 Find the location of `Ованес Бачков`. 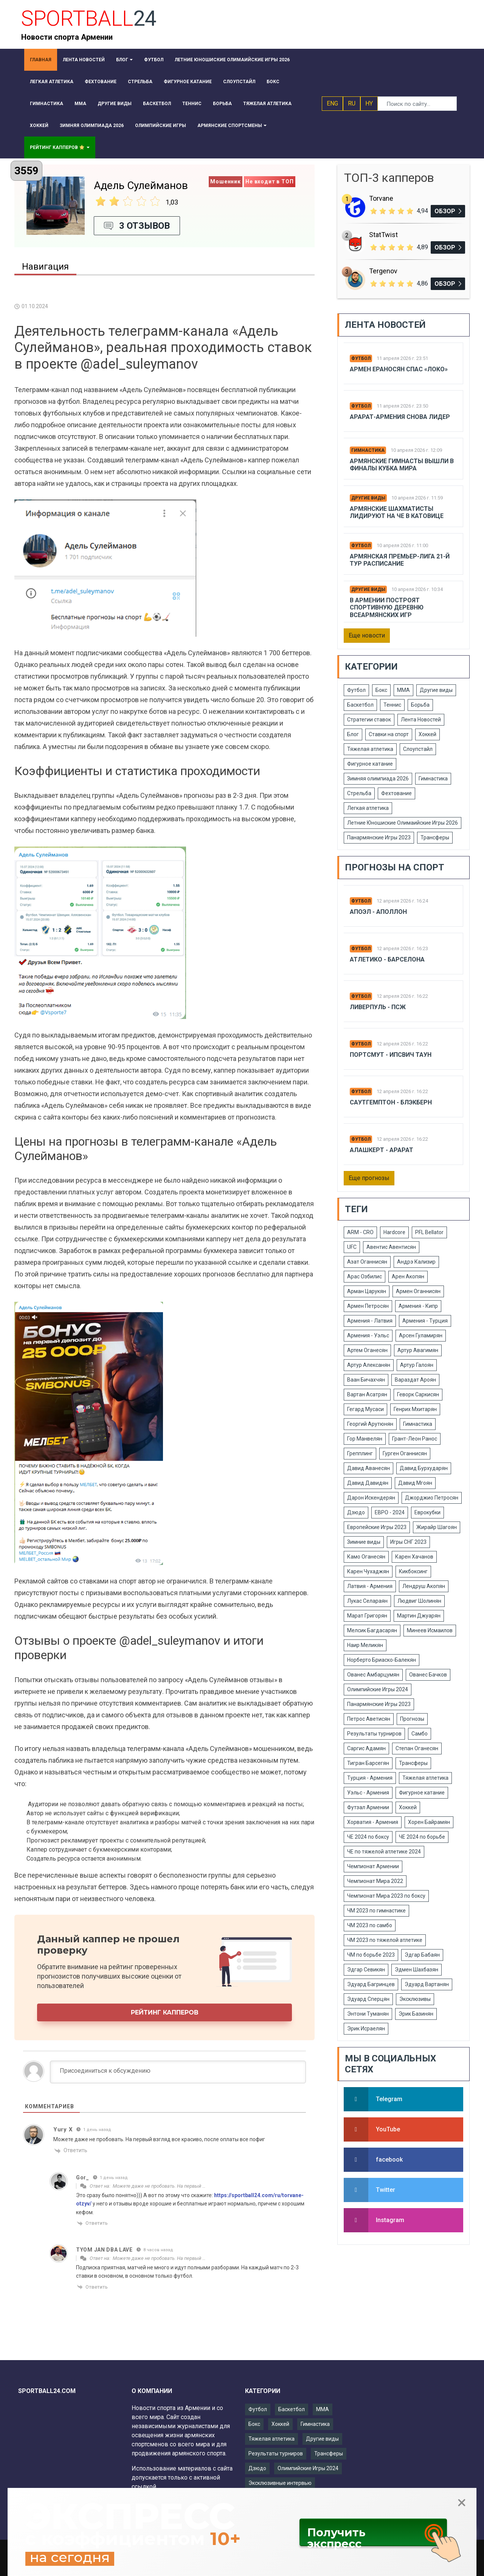

Ованес Бачков is located at coordinates (428, 1675).